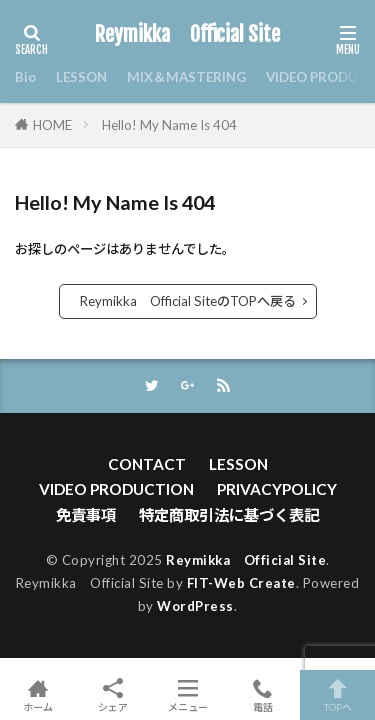 The height and width of the screenshot is (720, 375). What do you see at coordinates (187, 35) in the screenshot?
I see `Reymikka Official Site` at bounding box center [187, 35].